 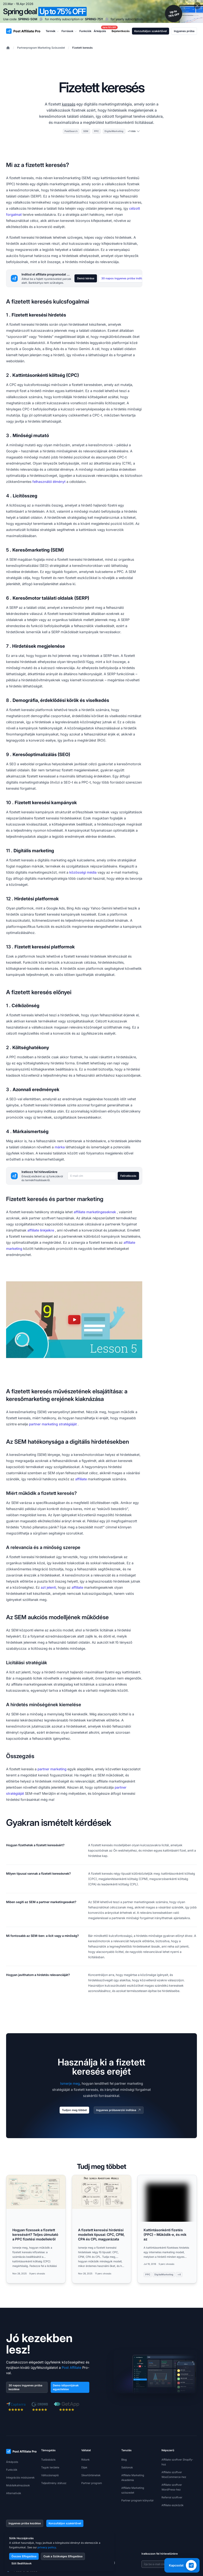 What do you see at coordinates (70, 2083) in the screenshot?
I see `Ismerje meg` at bounding box center [70, 2083].